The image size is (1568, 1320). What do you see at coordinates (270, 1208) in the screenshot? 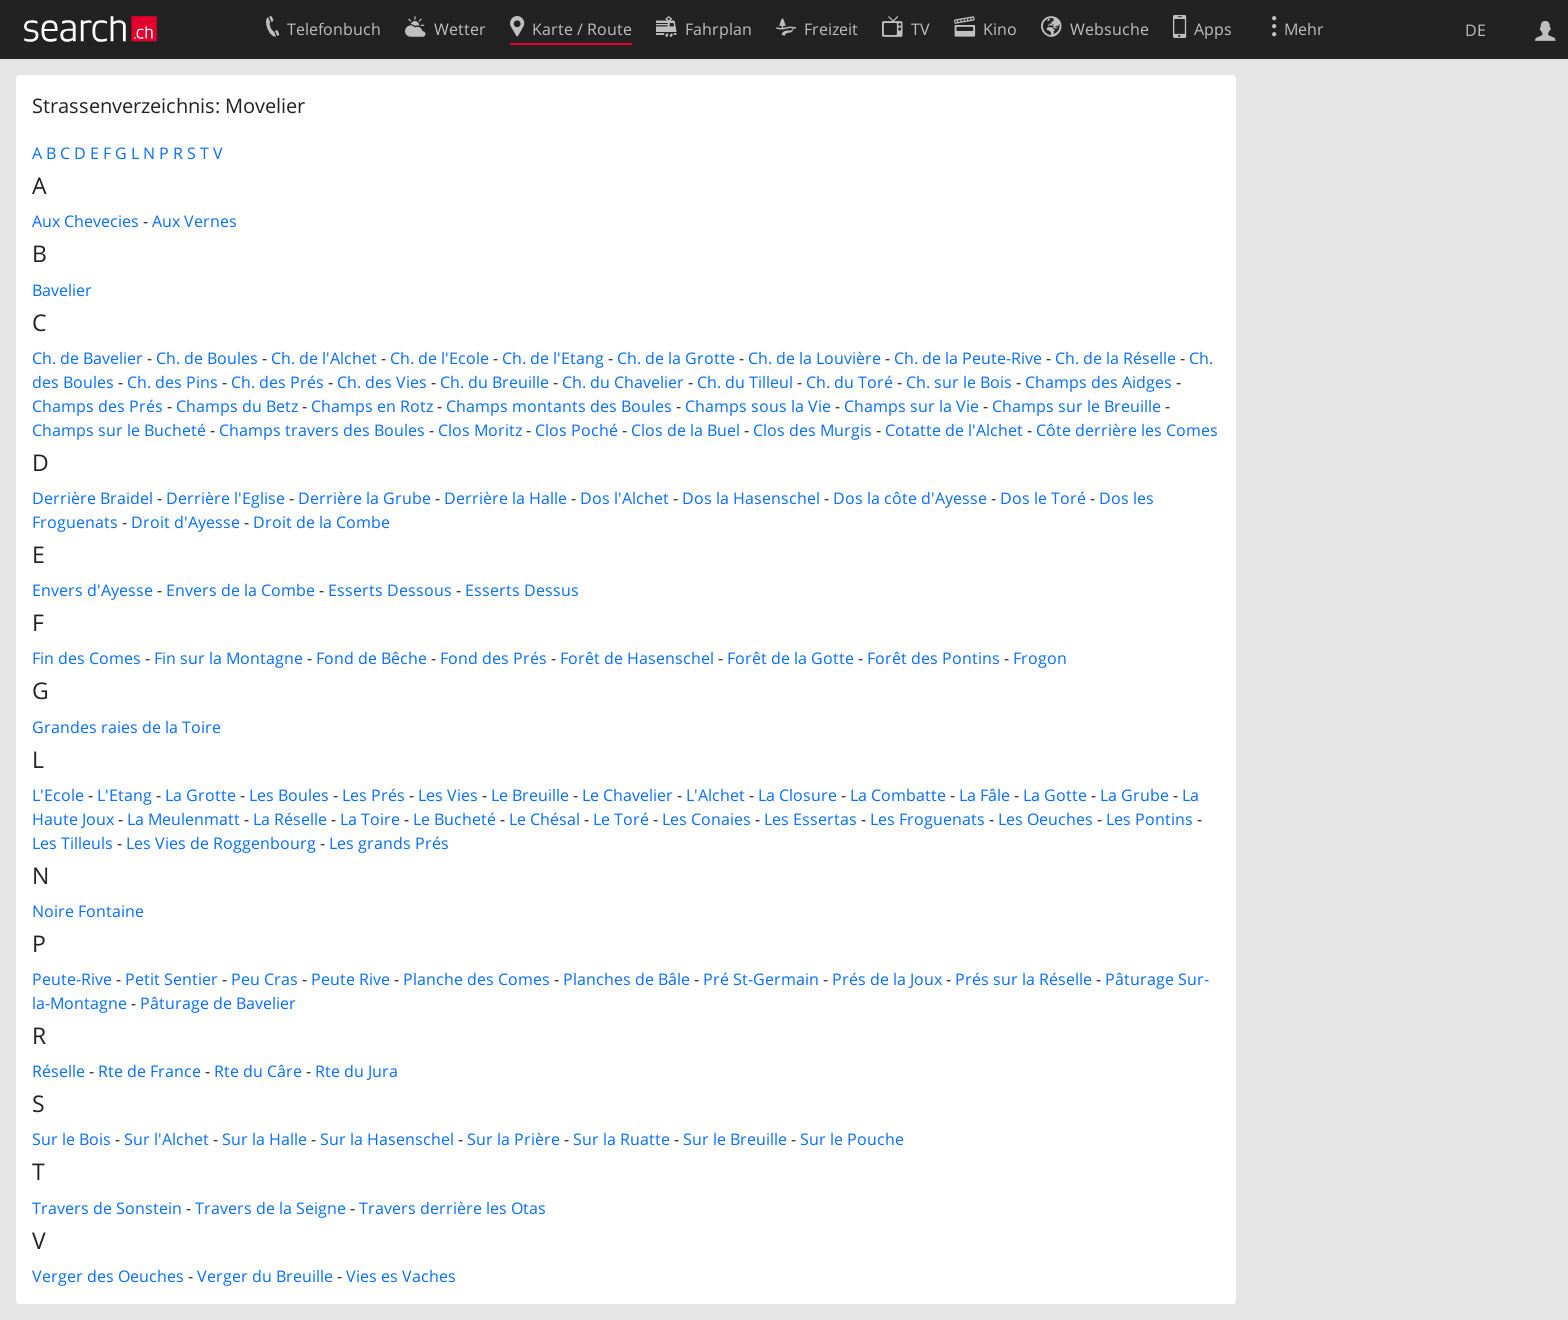
I see `Travers de la Seigne` at bounding box center [270, 1208].